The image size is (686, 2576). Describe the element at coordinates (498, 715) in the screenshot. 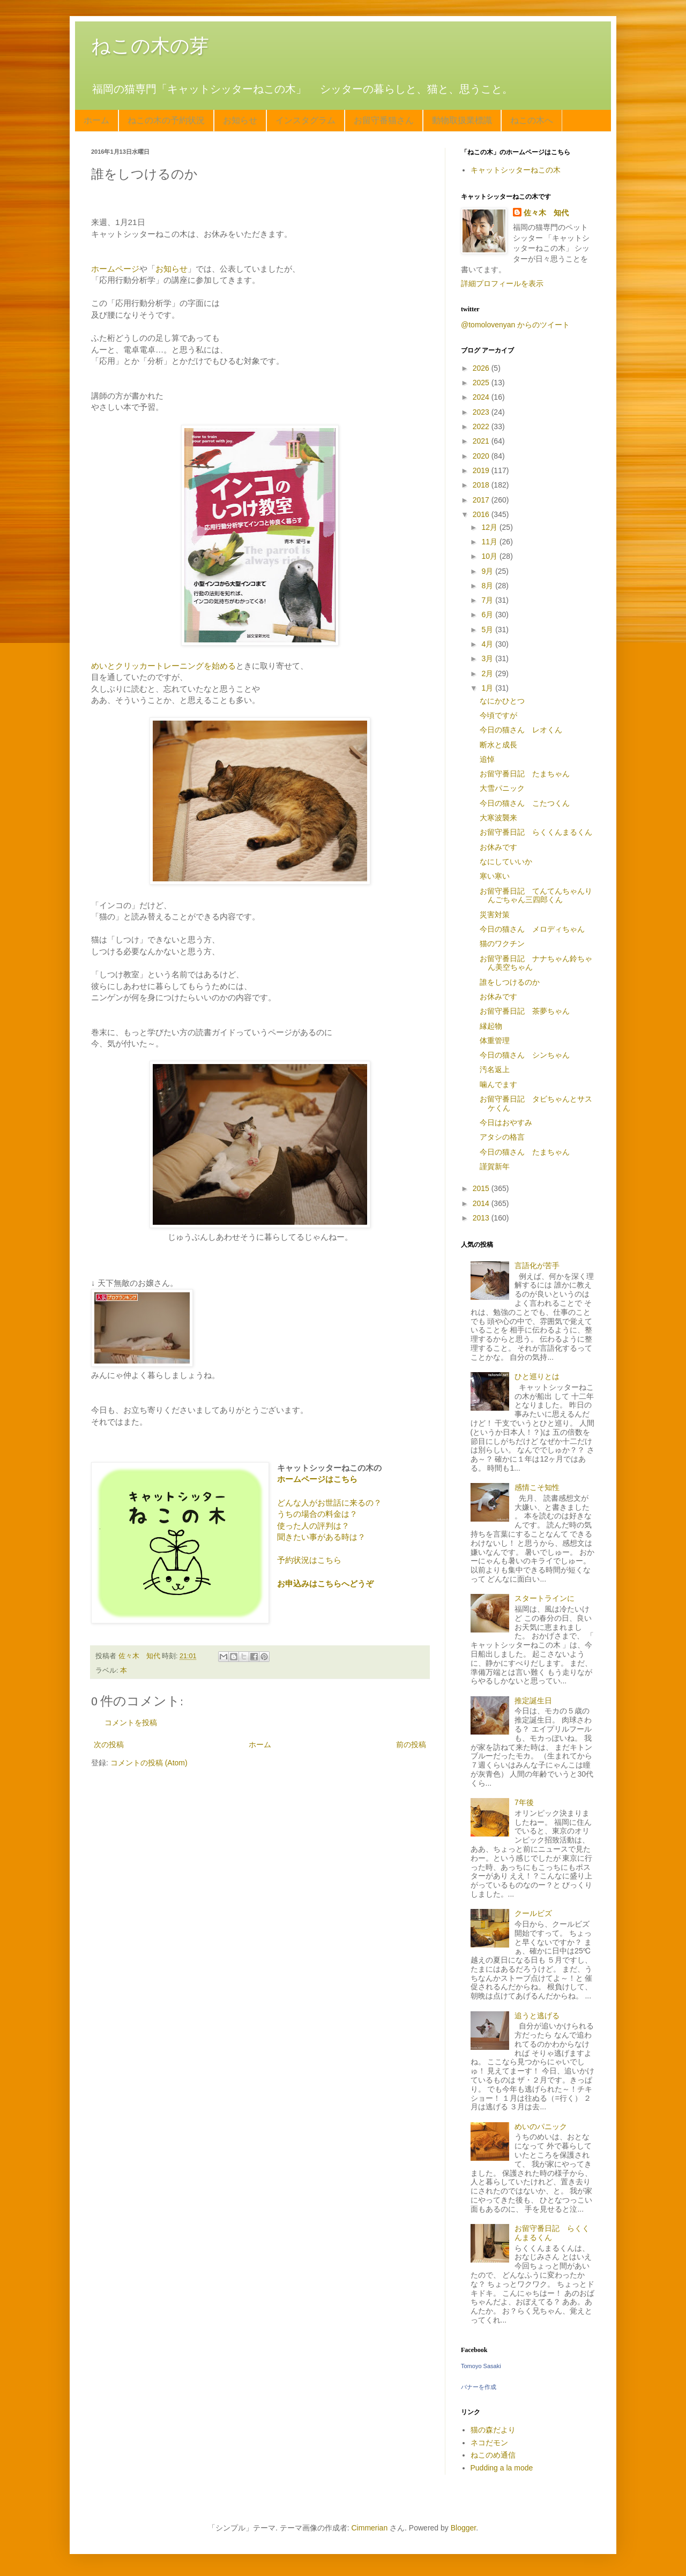

I see `今頃ですが` at that location.